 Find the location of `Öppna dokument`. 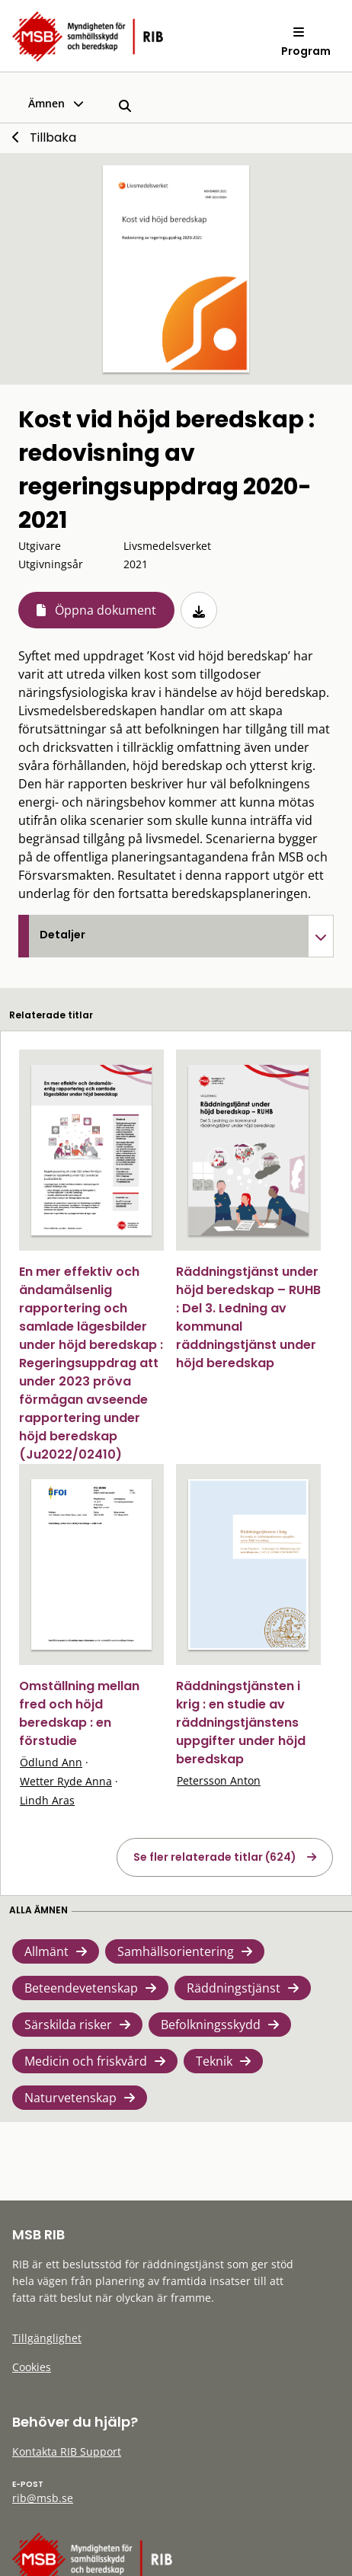

Öppna dokument is located at coordinates (105, 610).